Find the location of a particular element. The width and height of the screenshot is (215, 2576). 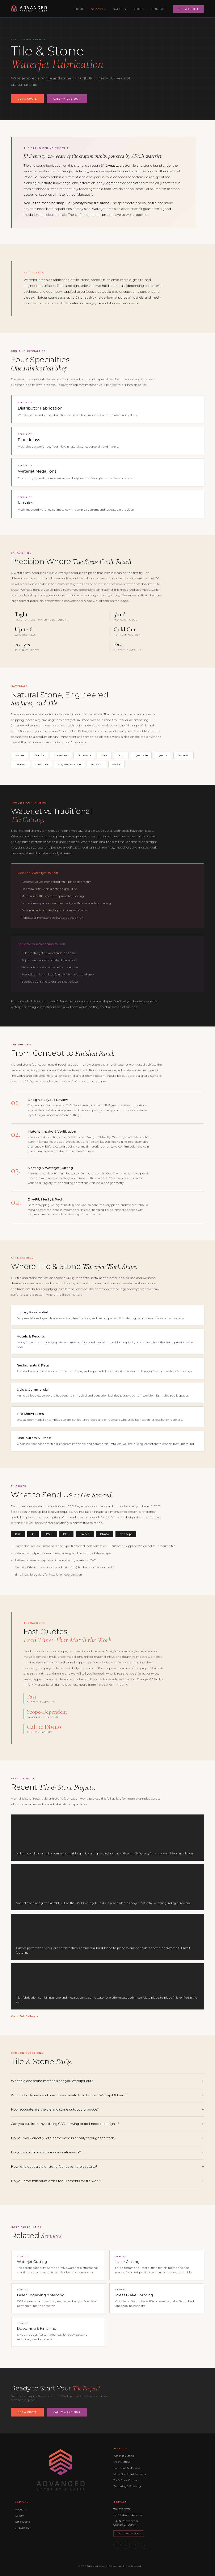

About Us is located at coordinates (21, 2509).